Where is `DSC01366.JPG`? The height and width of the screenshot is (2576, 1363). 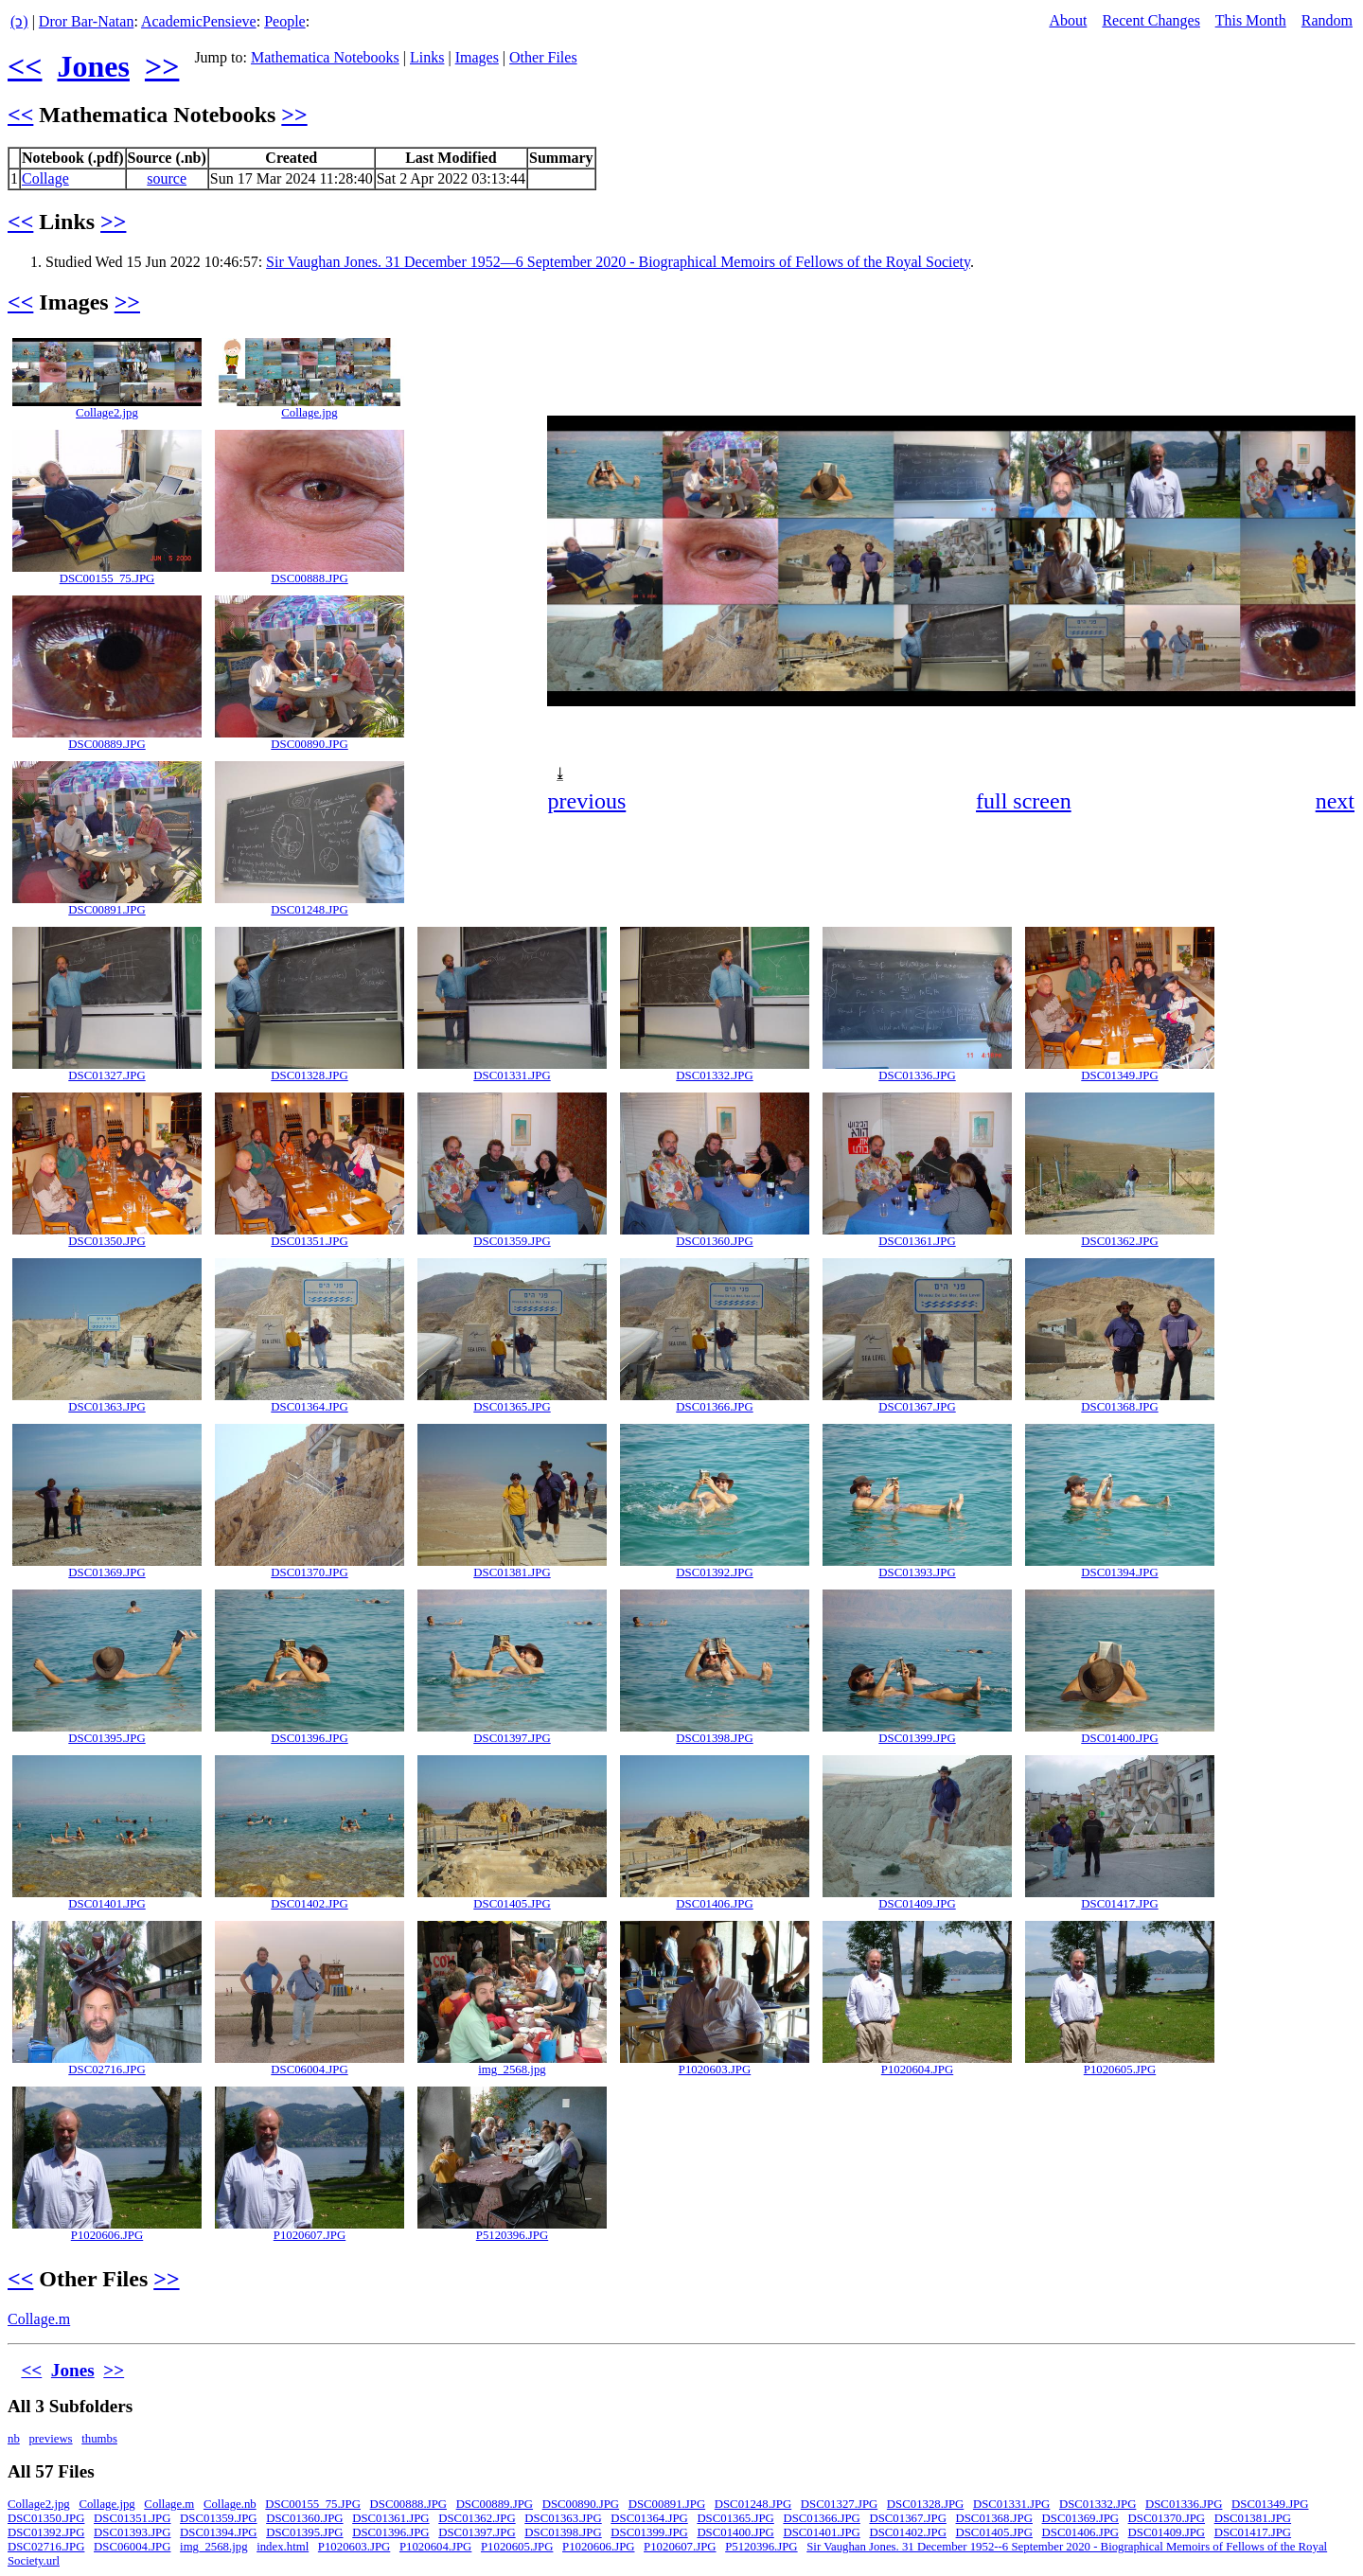
DSC01366.JPG is located at coordinates (714, 1406).